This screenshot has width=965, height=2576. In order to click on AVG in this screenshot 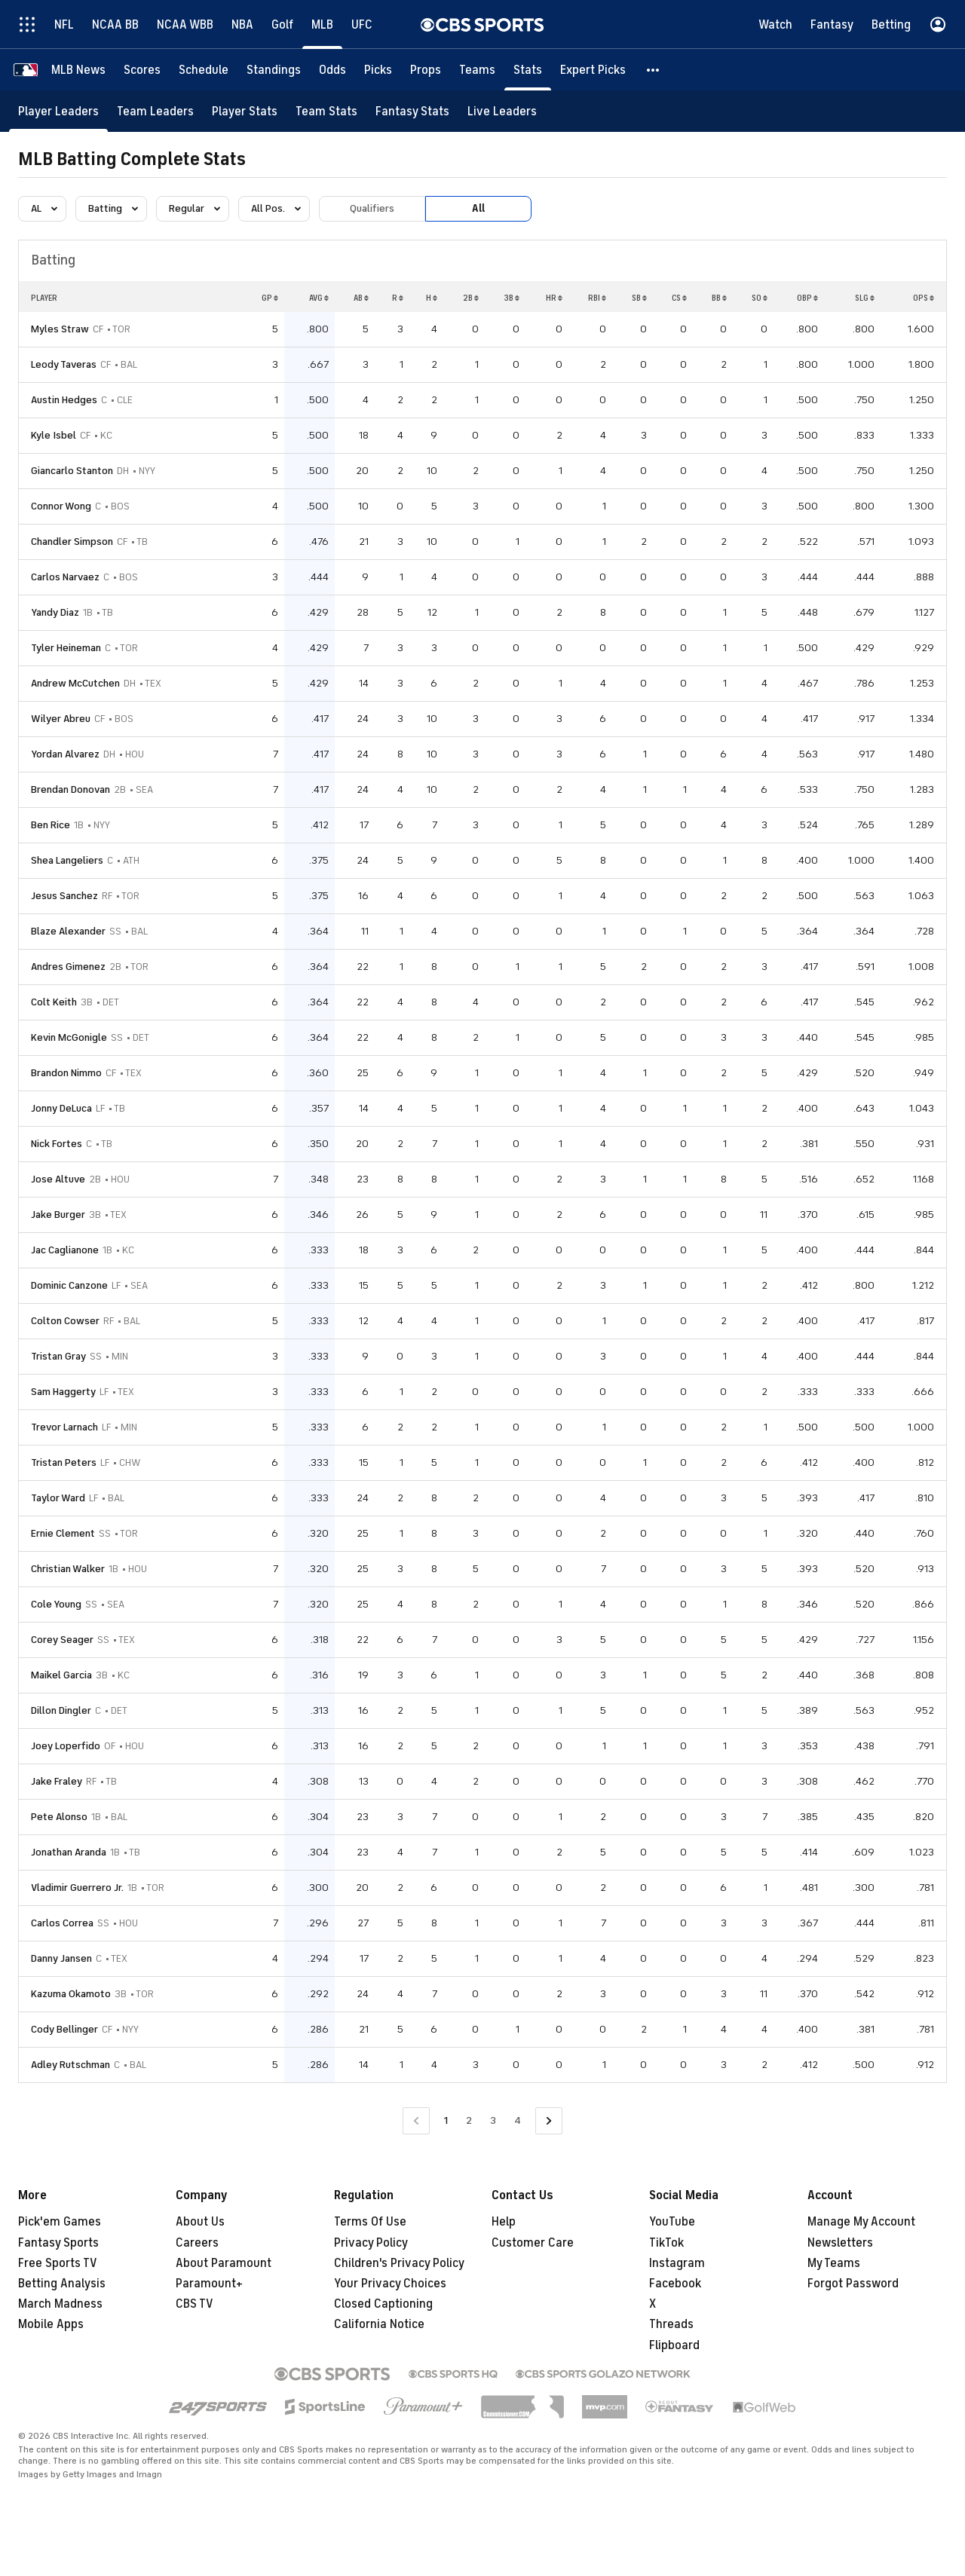, I will do `click(319, 297)`.